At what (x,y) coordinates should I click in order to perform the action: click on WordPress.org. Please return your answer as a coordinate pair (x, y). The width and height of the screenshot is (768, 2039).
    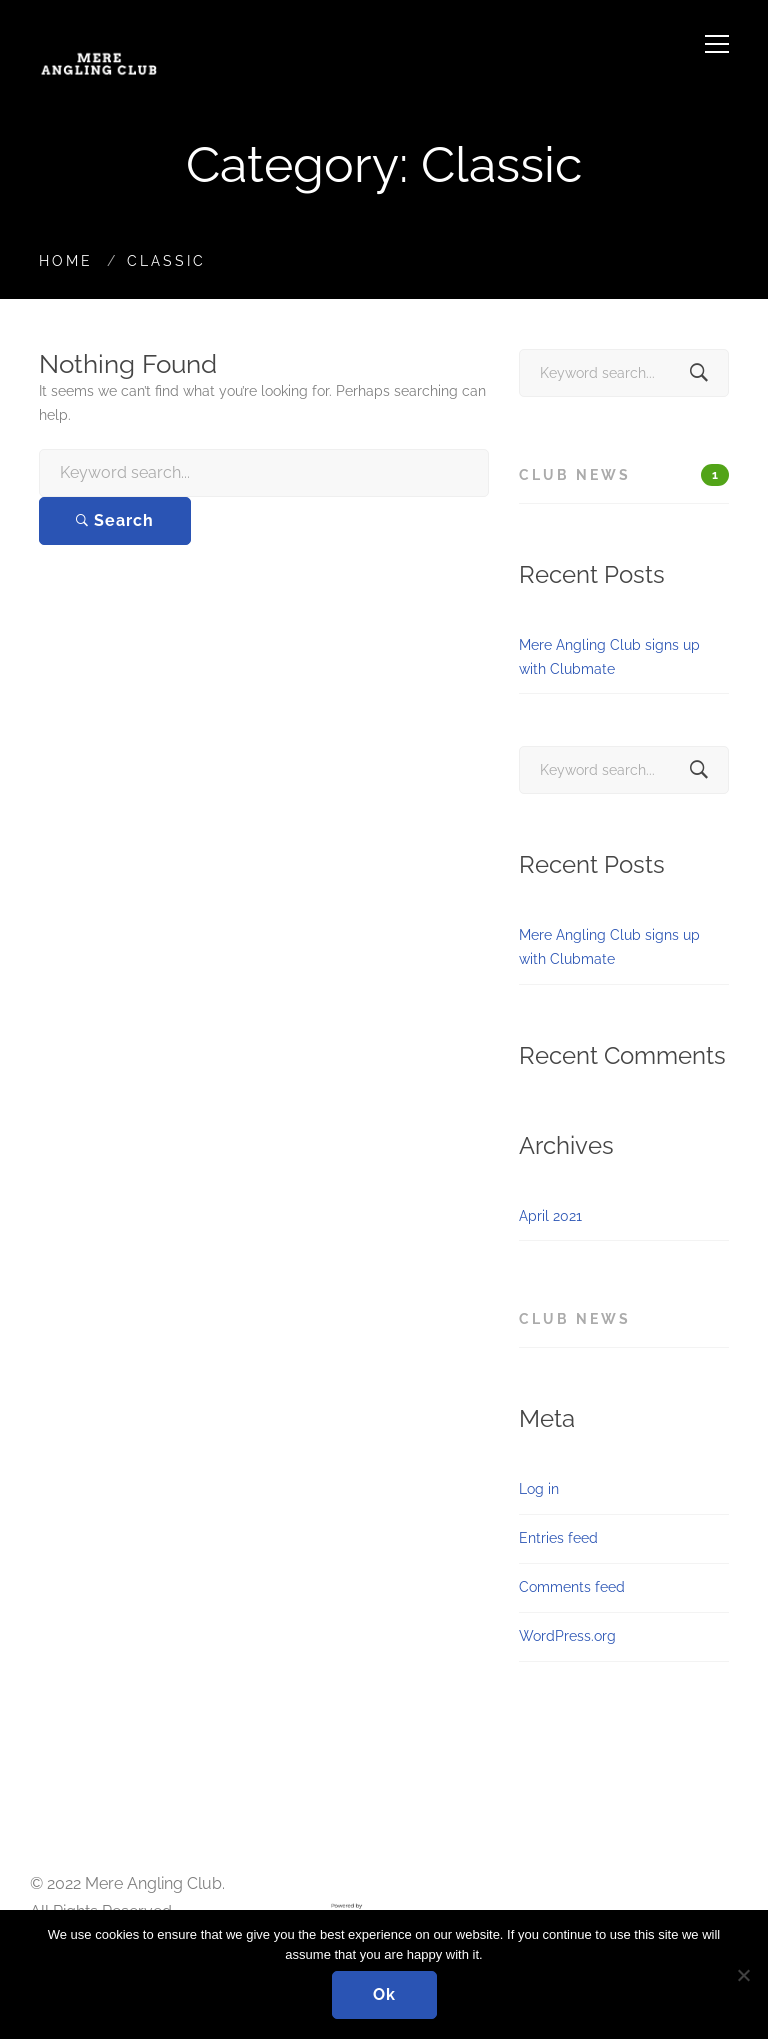
    Looking at the image, I should click on (567, 1636).